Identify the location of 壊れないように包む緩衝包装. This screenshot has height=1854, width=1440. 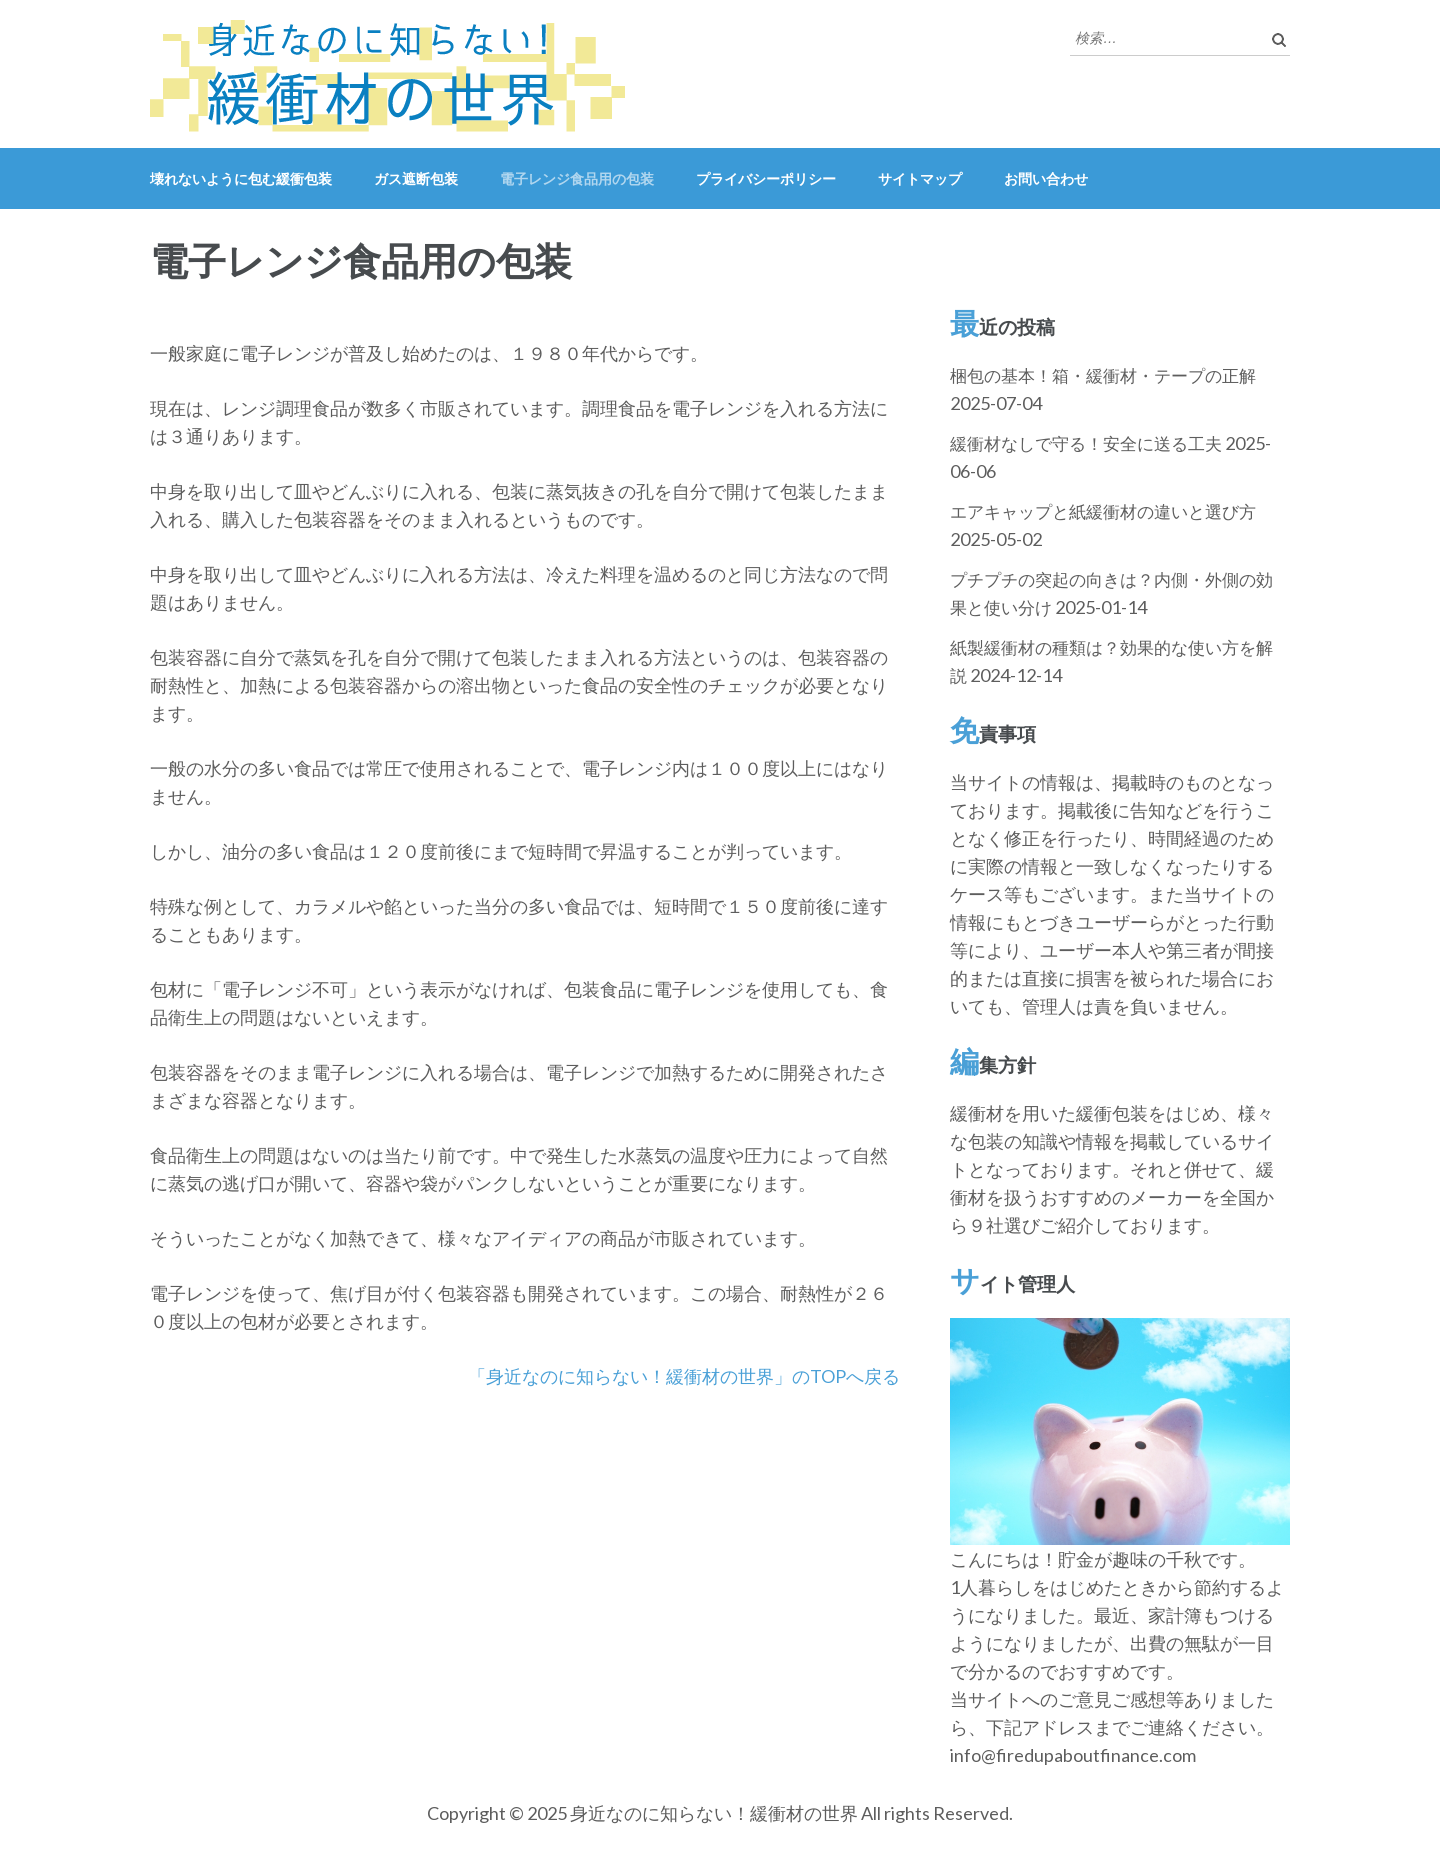
(241, 178).